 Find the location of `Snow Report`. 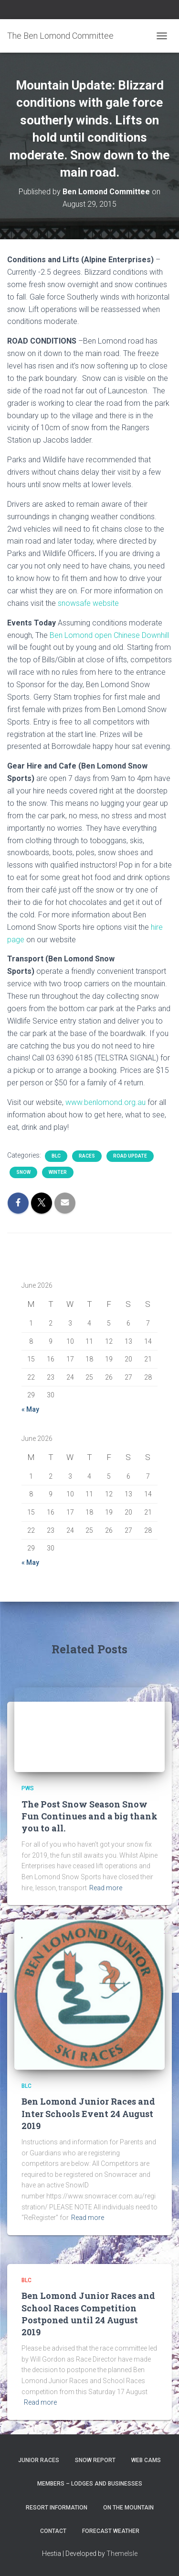

Snow Report is located at coordinates (95, 2460).